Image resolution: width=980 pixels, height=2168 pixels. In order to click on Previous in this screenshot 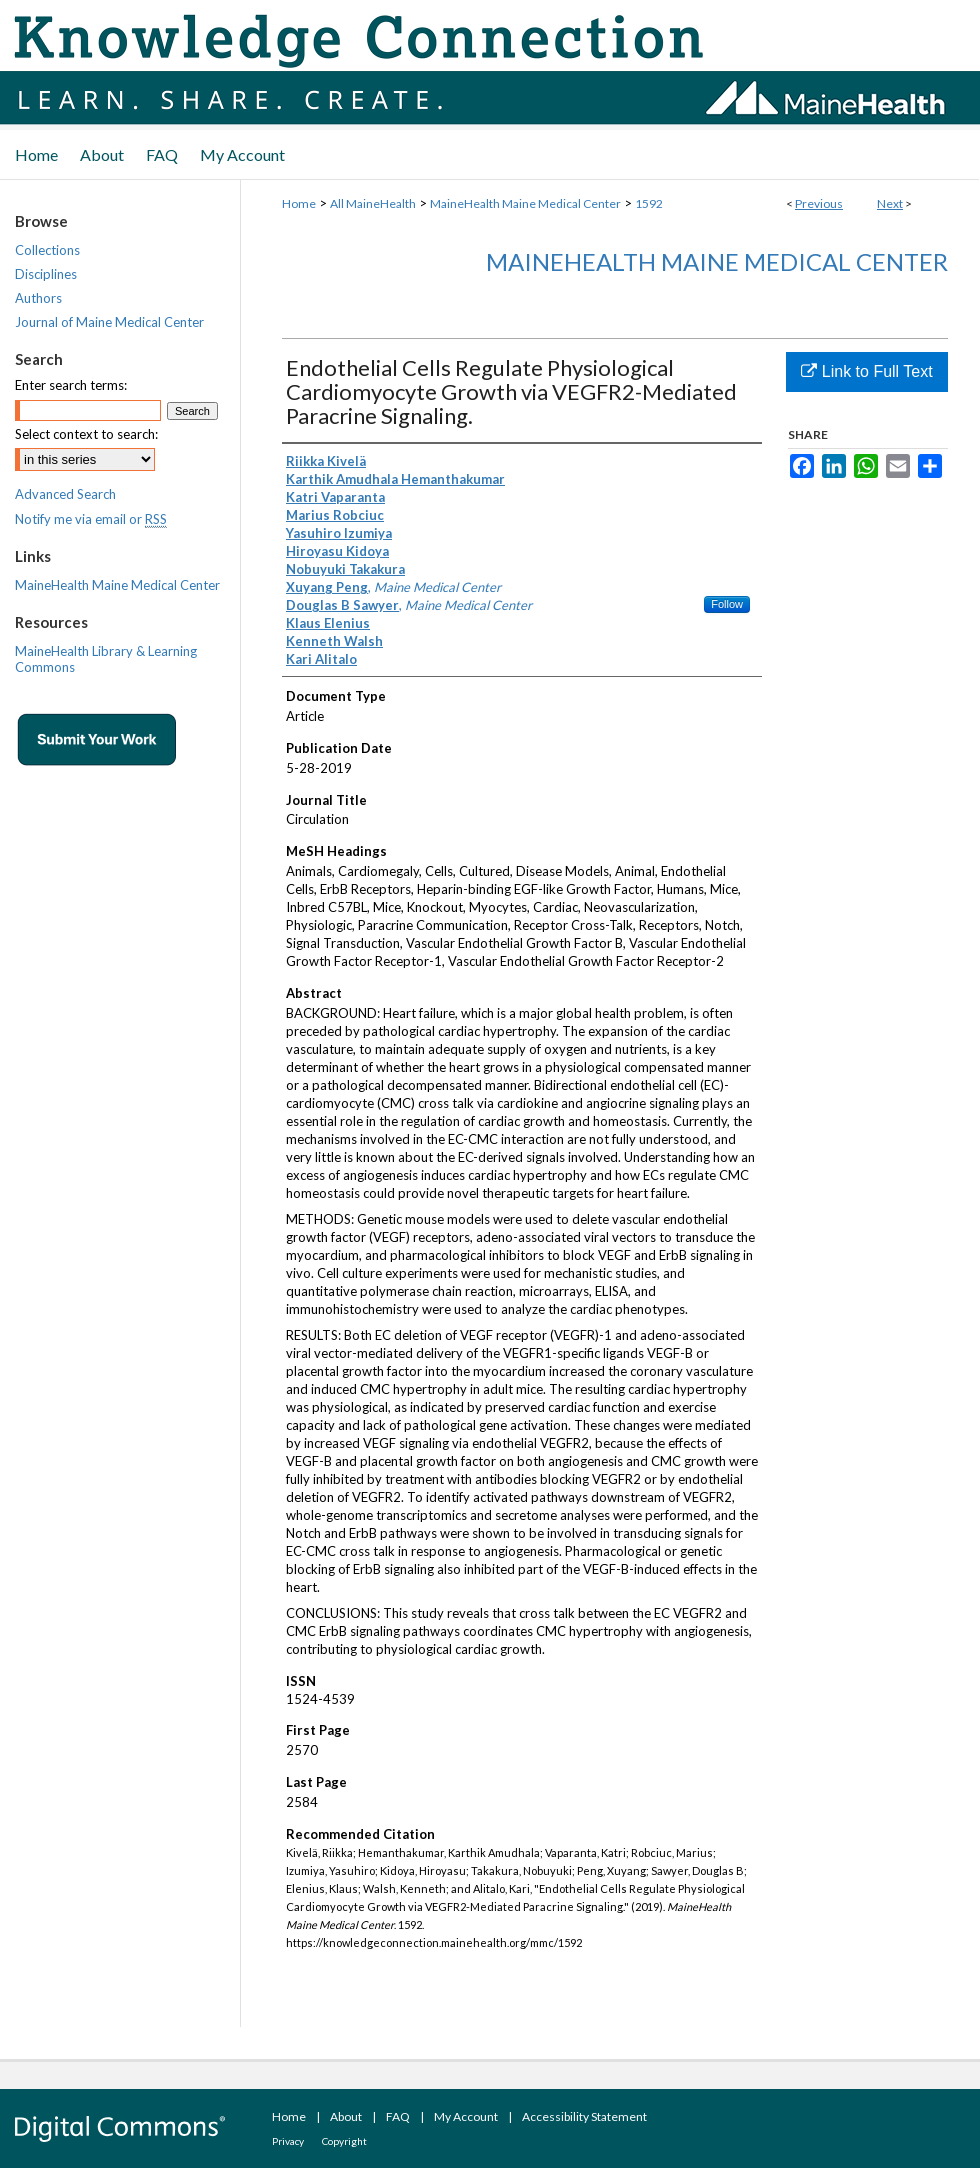, I will do `click(819, 203)`.